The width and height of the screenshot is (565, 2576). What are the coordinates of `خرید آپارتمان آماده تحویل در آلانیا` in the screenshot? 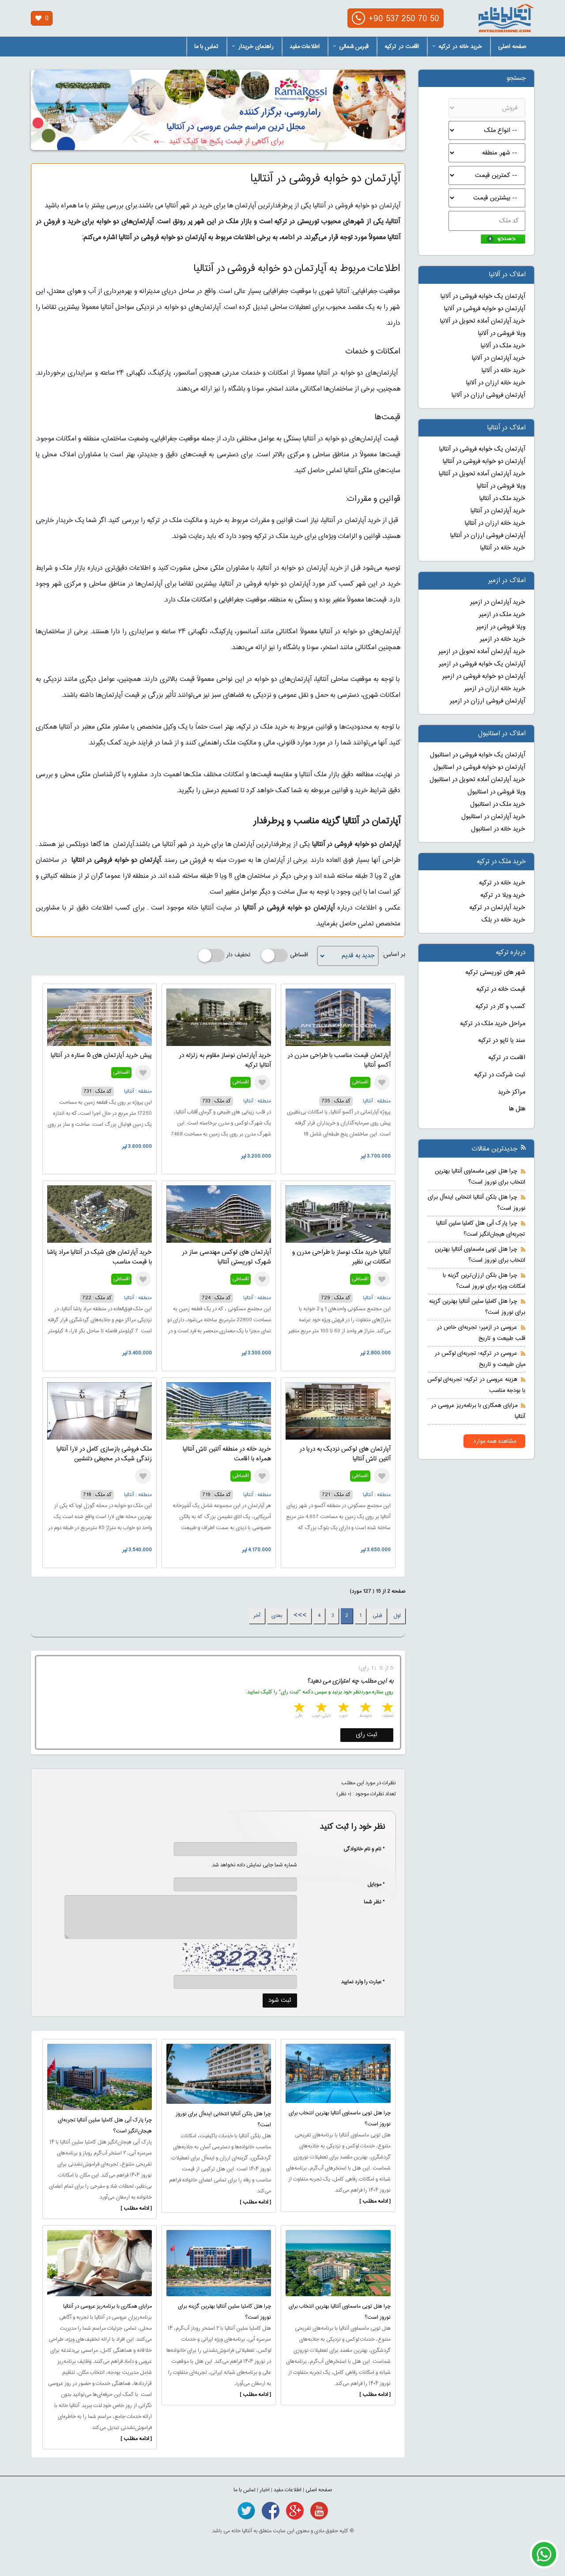 It's located at (482, 321).